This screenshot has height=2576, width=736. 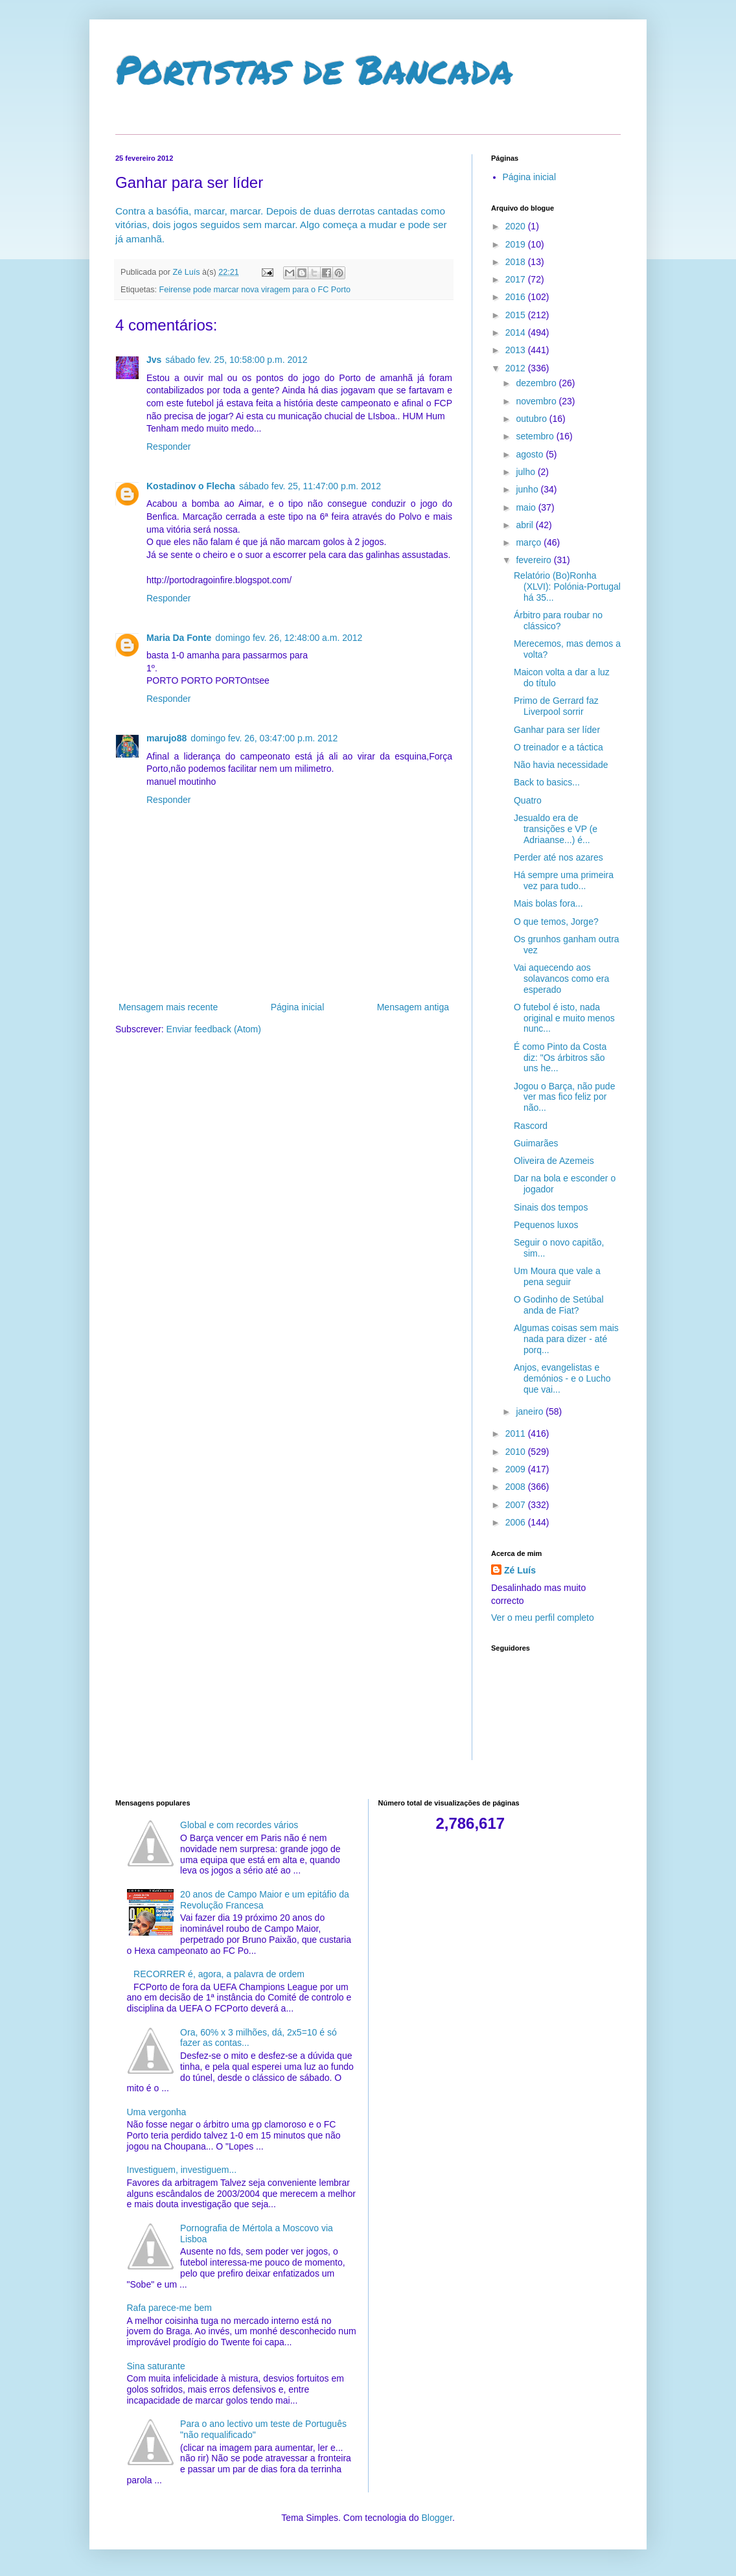 I want to click on maio, so click(x=527, y=507).